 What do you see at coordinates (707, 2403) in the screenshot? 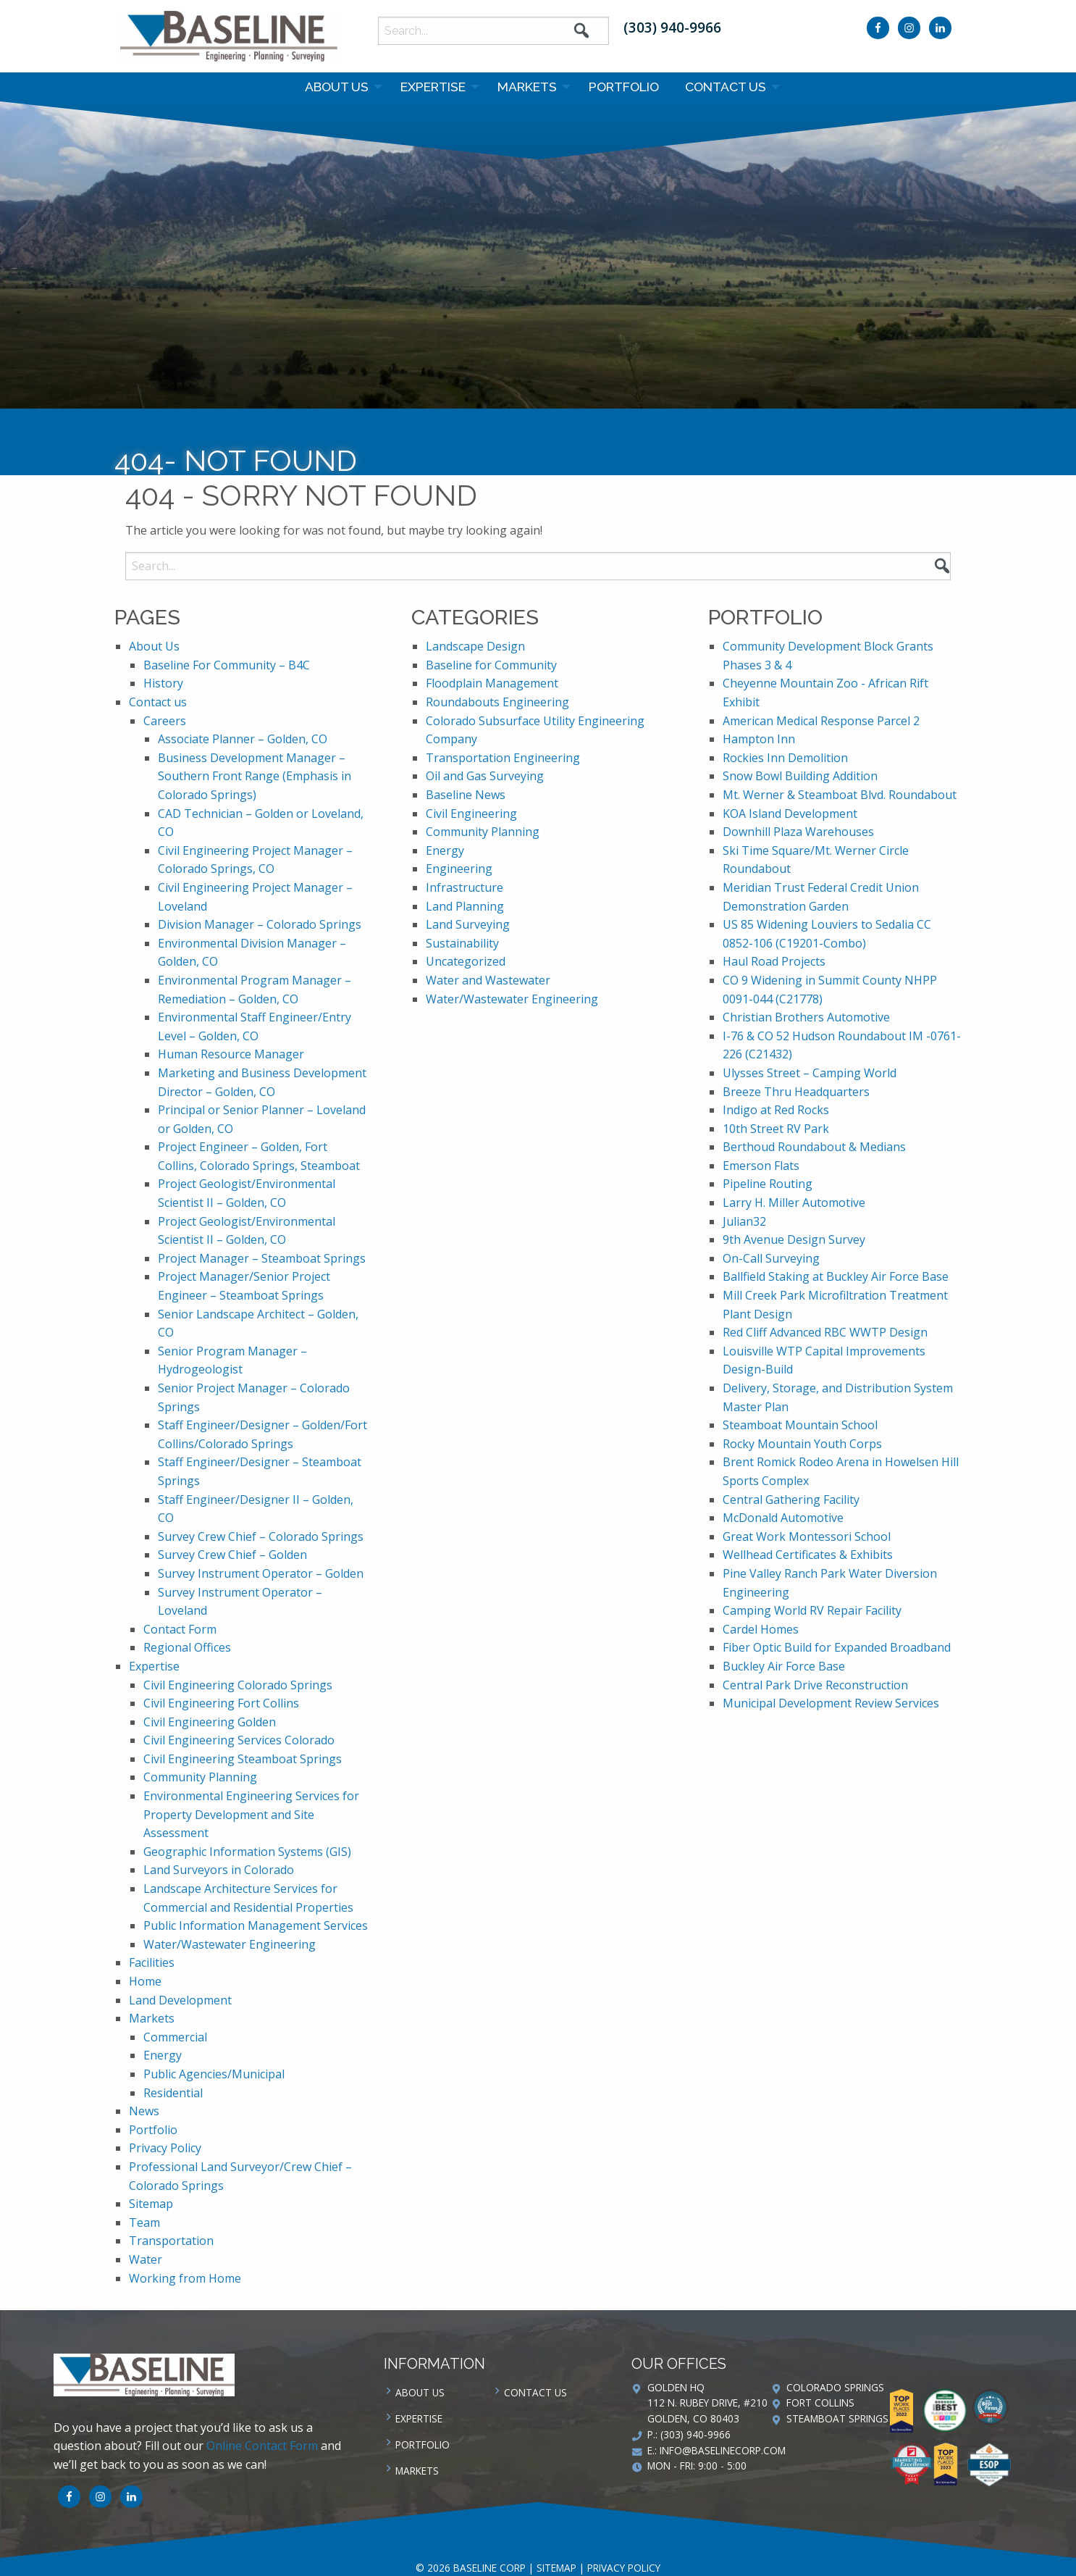
I see `Golden HQ 112 N. Rubey Drive, #210 Golden, CO 80403` at bounding box center [707, 2403].